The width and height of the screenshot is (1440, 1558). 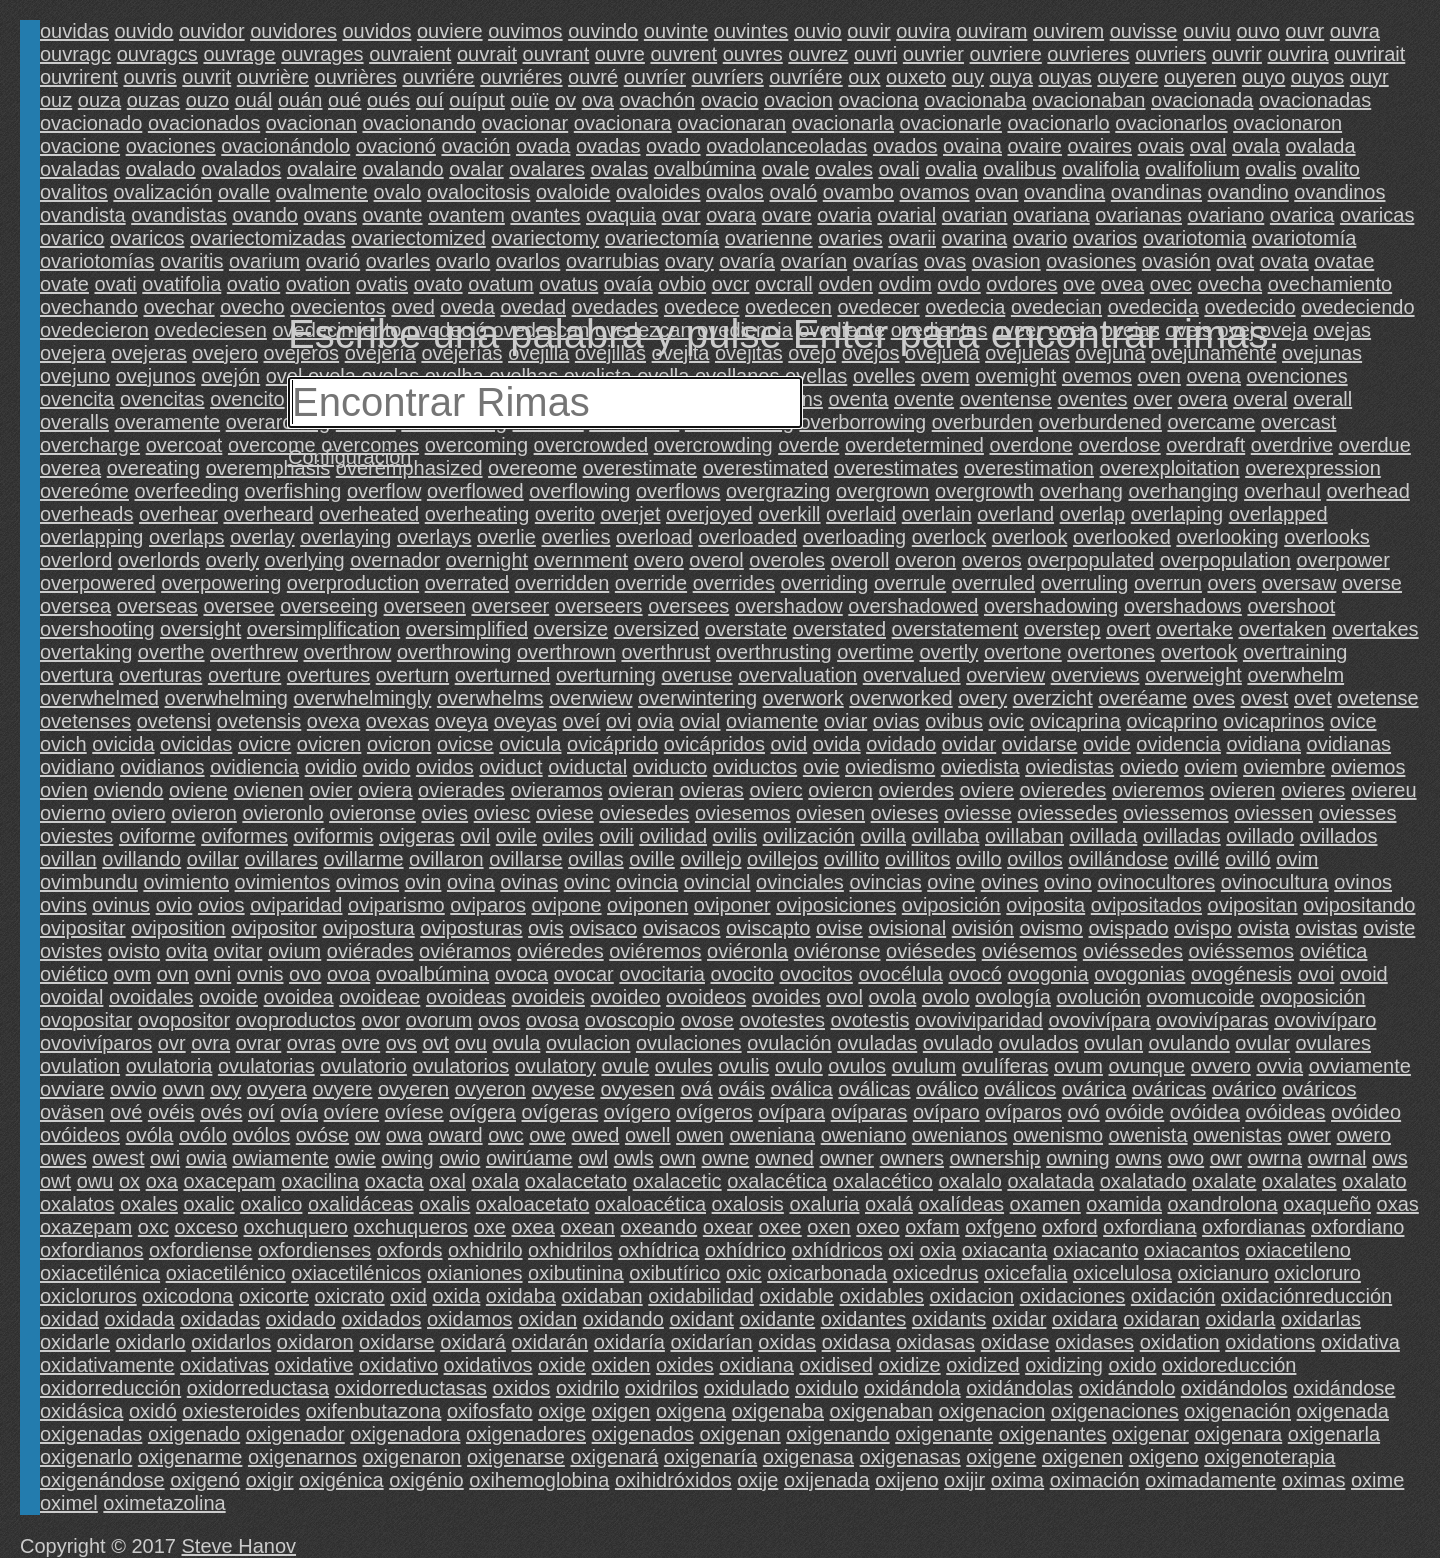 I want to click on ovaire, so click(x=1035, y=146).